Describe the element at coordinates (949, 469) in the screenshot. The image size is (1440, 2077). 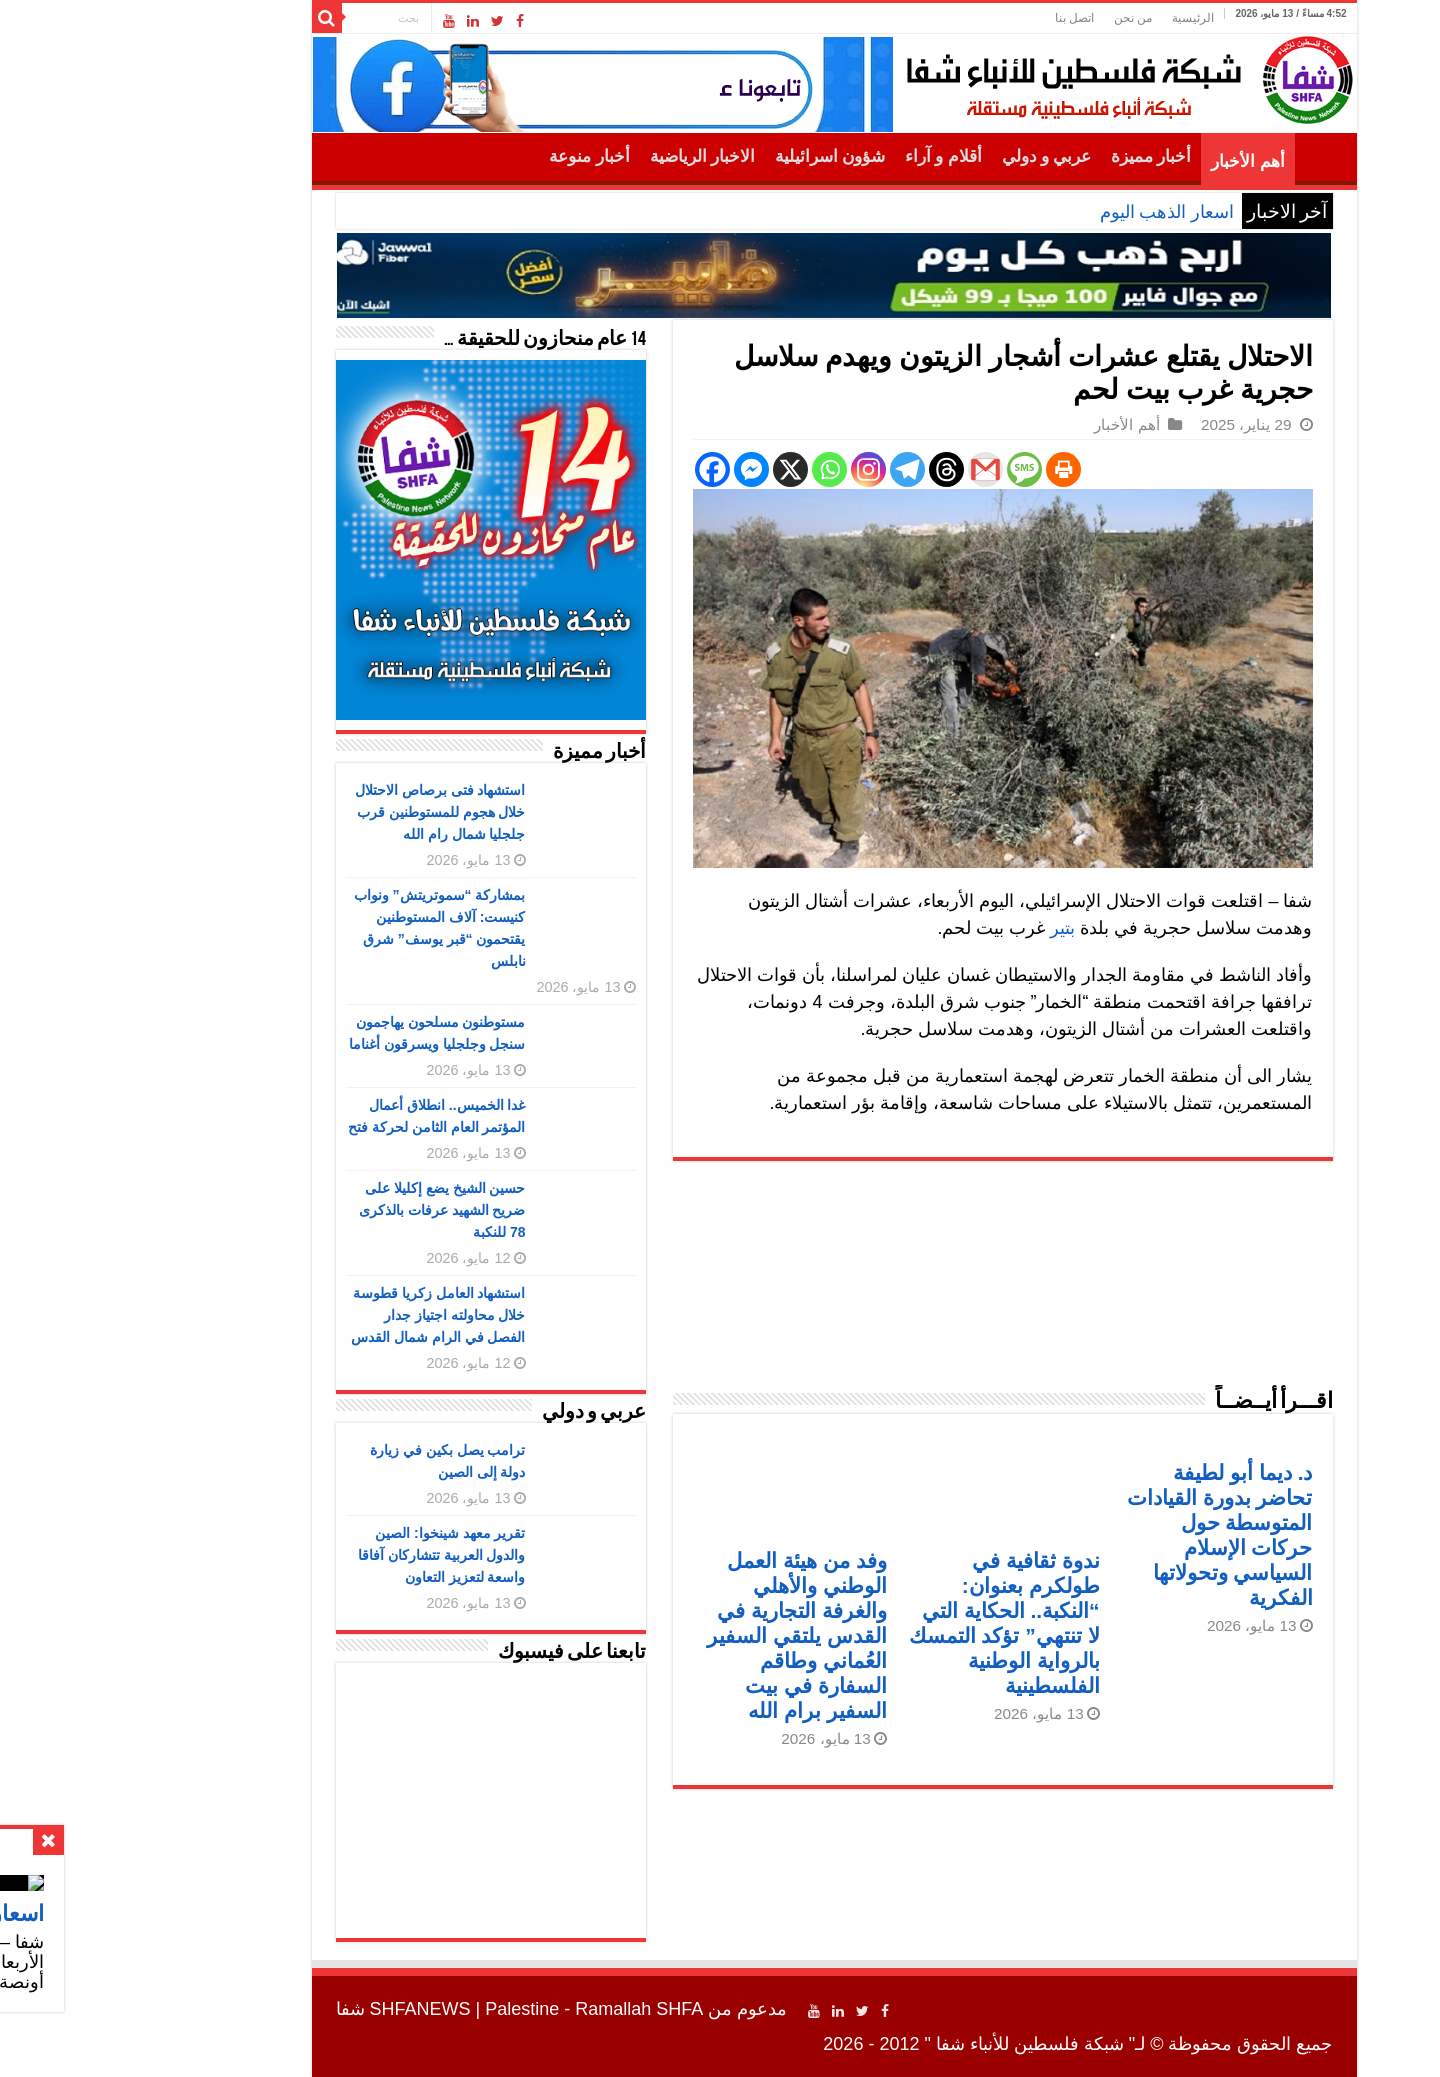
I see `[Print]` at that location.